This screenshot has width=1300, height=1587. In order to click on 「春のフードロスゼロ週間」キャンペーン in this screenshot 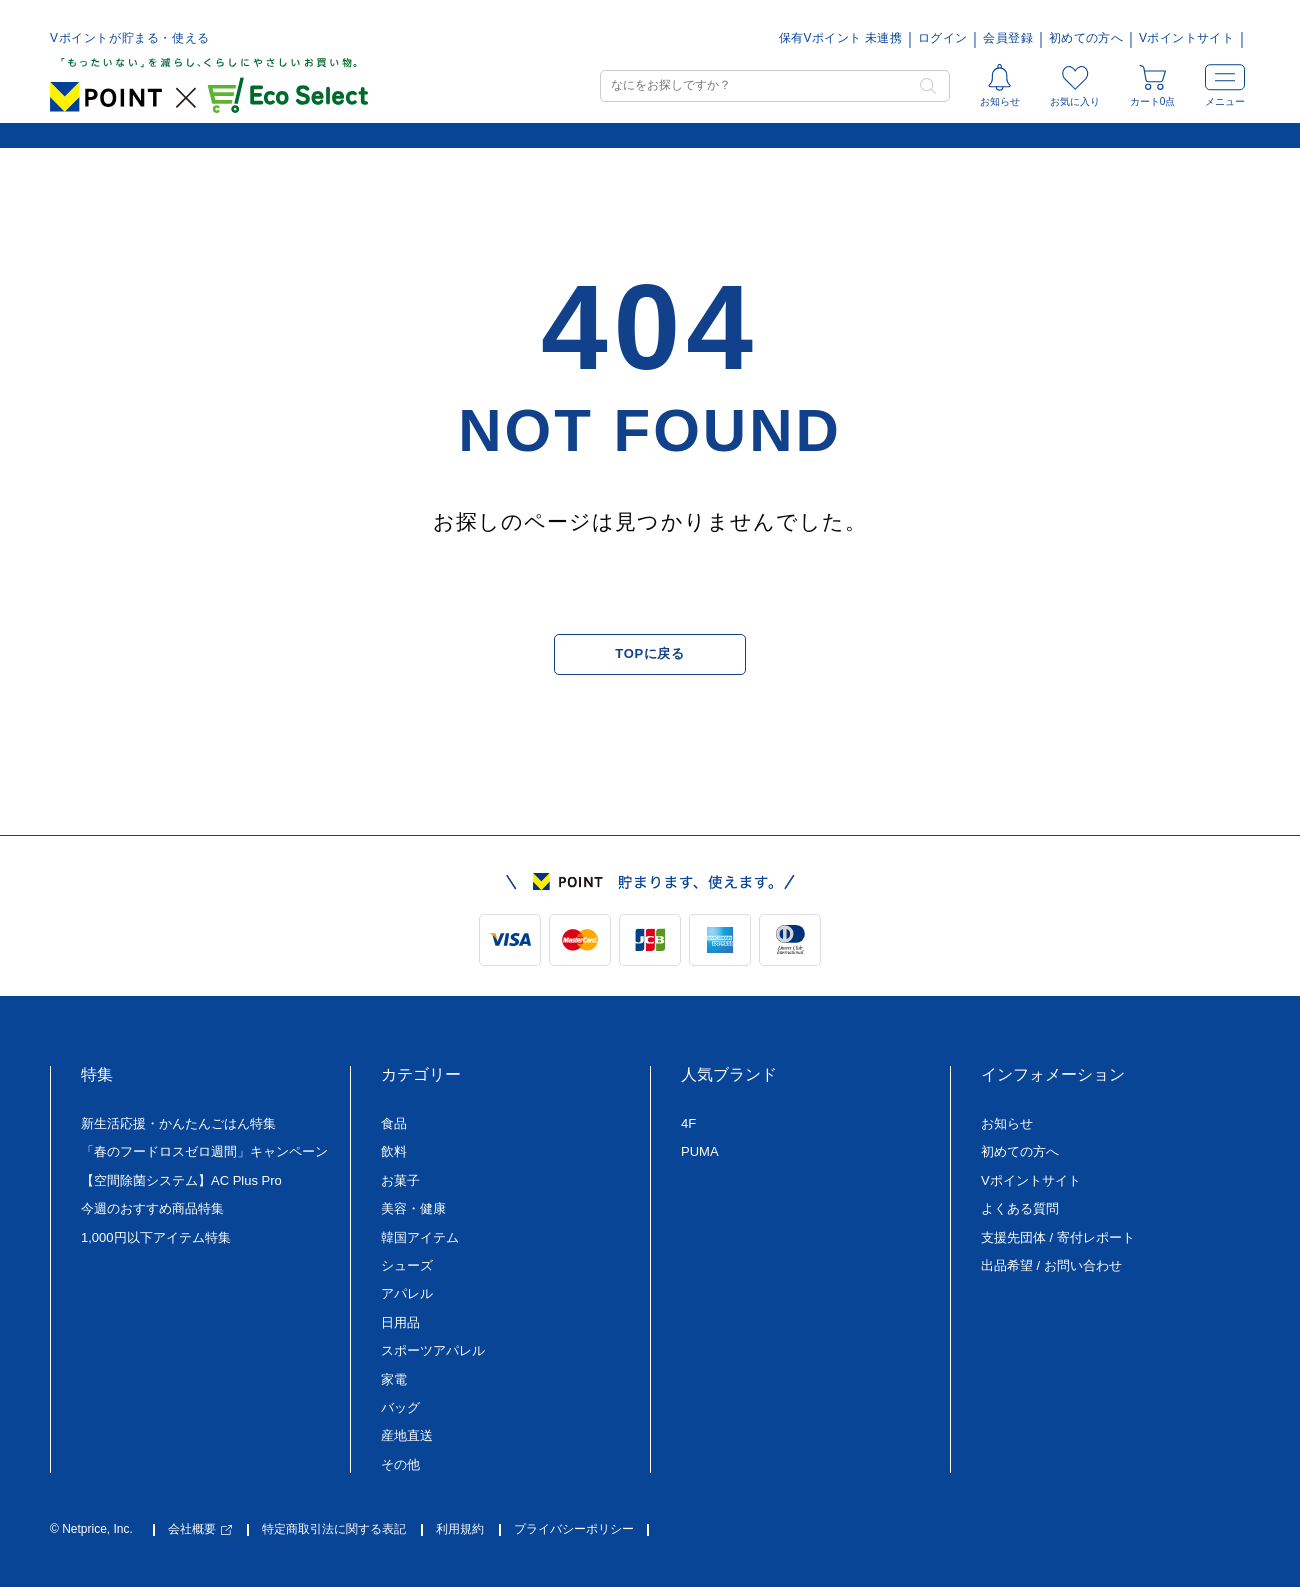, I will do `click(204, 1151)`.